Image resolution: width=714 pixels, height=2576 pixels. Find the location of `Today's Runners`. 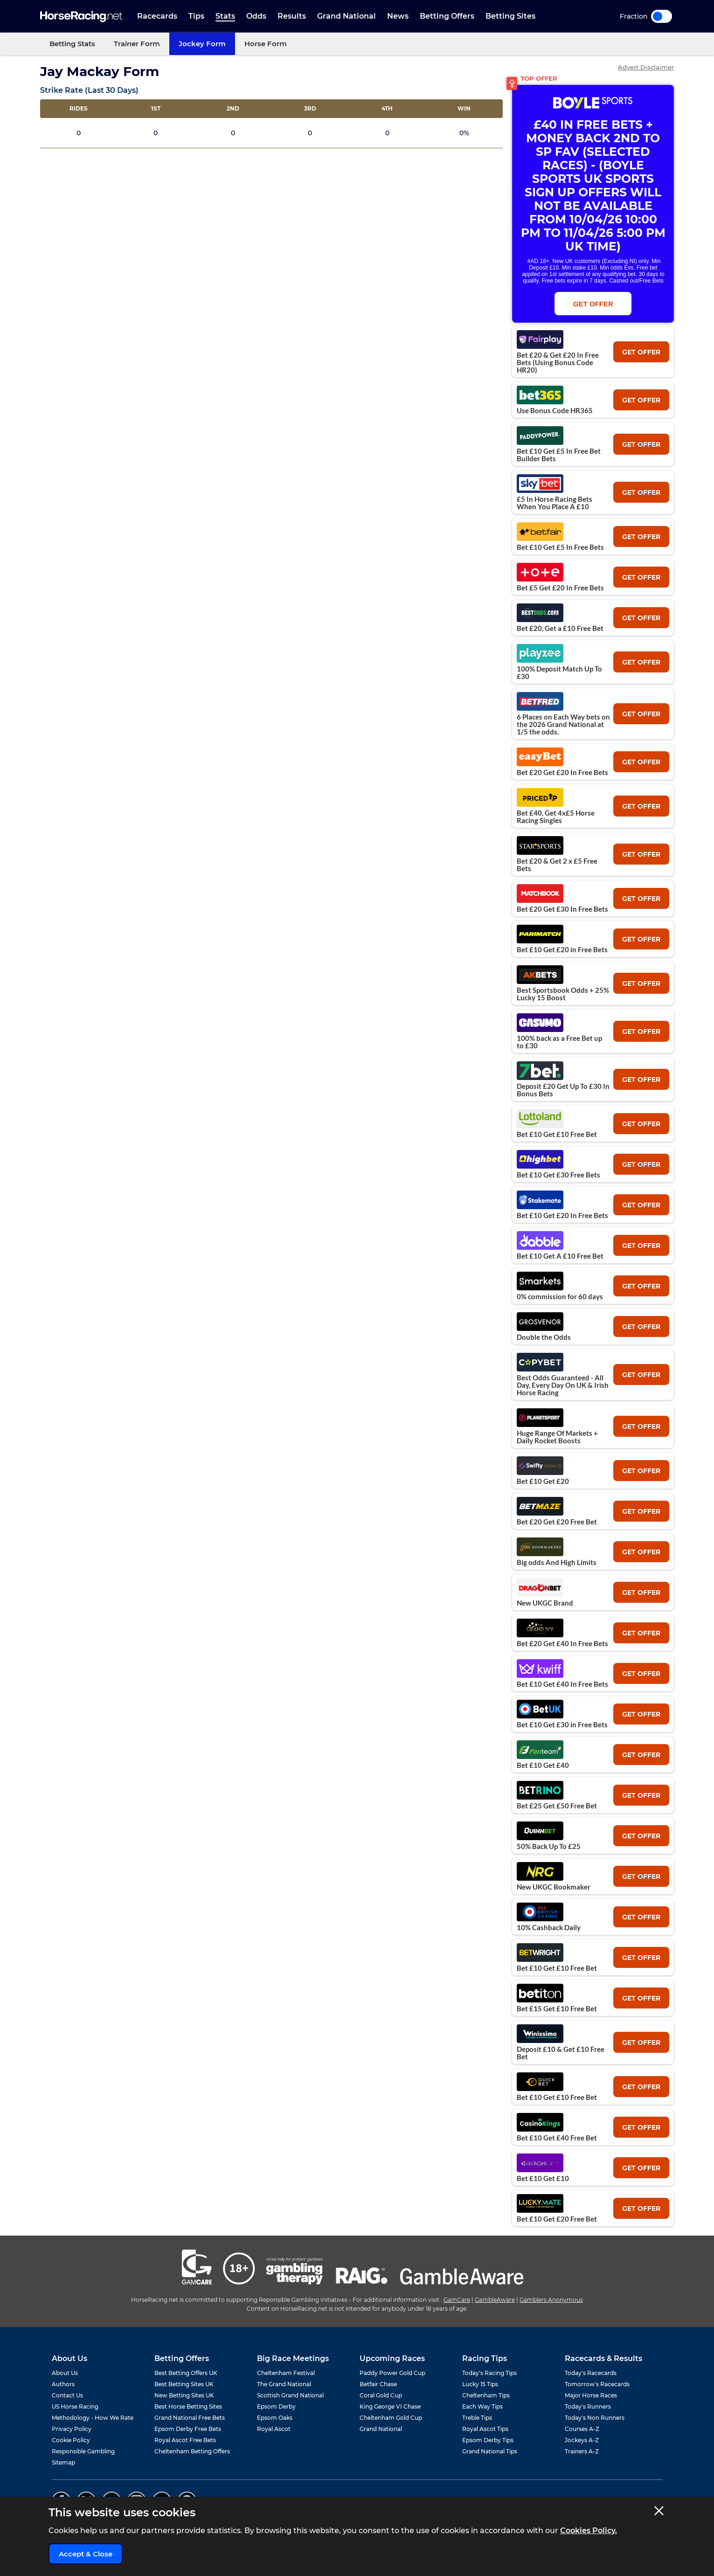

Today's Runners is located at coordinates (588, 2406).